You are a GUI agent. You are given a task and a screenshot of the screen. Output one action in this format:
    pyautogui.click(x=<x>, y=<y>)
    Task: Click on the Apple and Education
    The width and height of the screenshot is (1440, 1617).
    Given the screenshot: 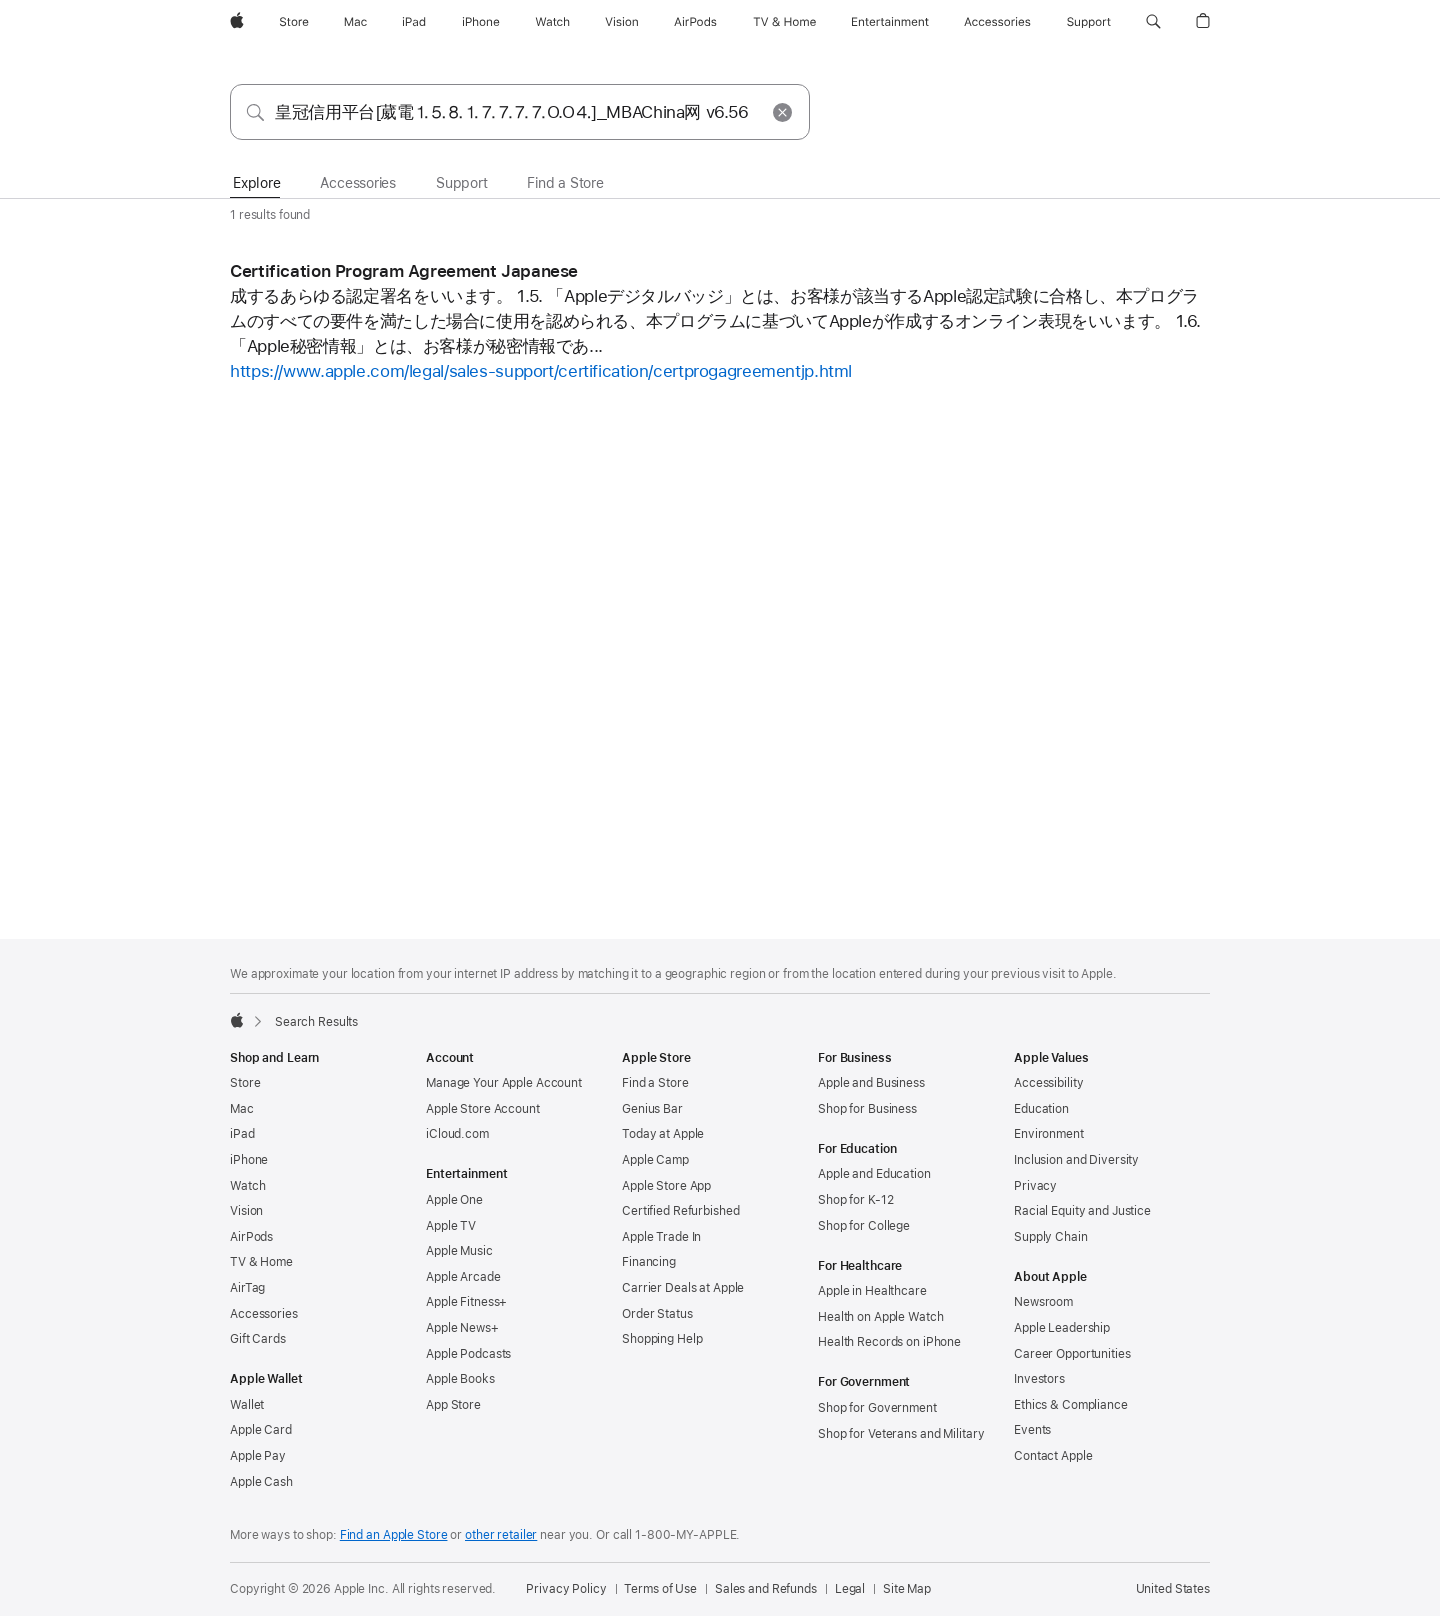 What is the action you would take?
    pyautogui.click(x=874, y=1174)
    